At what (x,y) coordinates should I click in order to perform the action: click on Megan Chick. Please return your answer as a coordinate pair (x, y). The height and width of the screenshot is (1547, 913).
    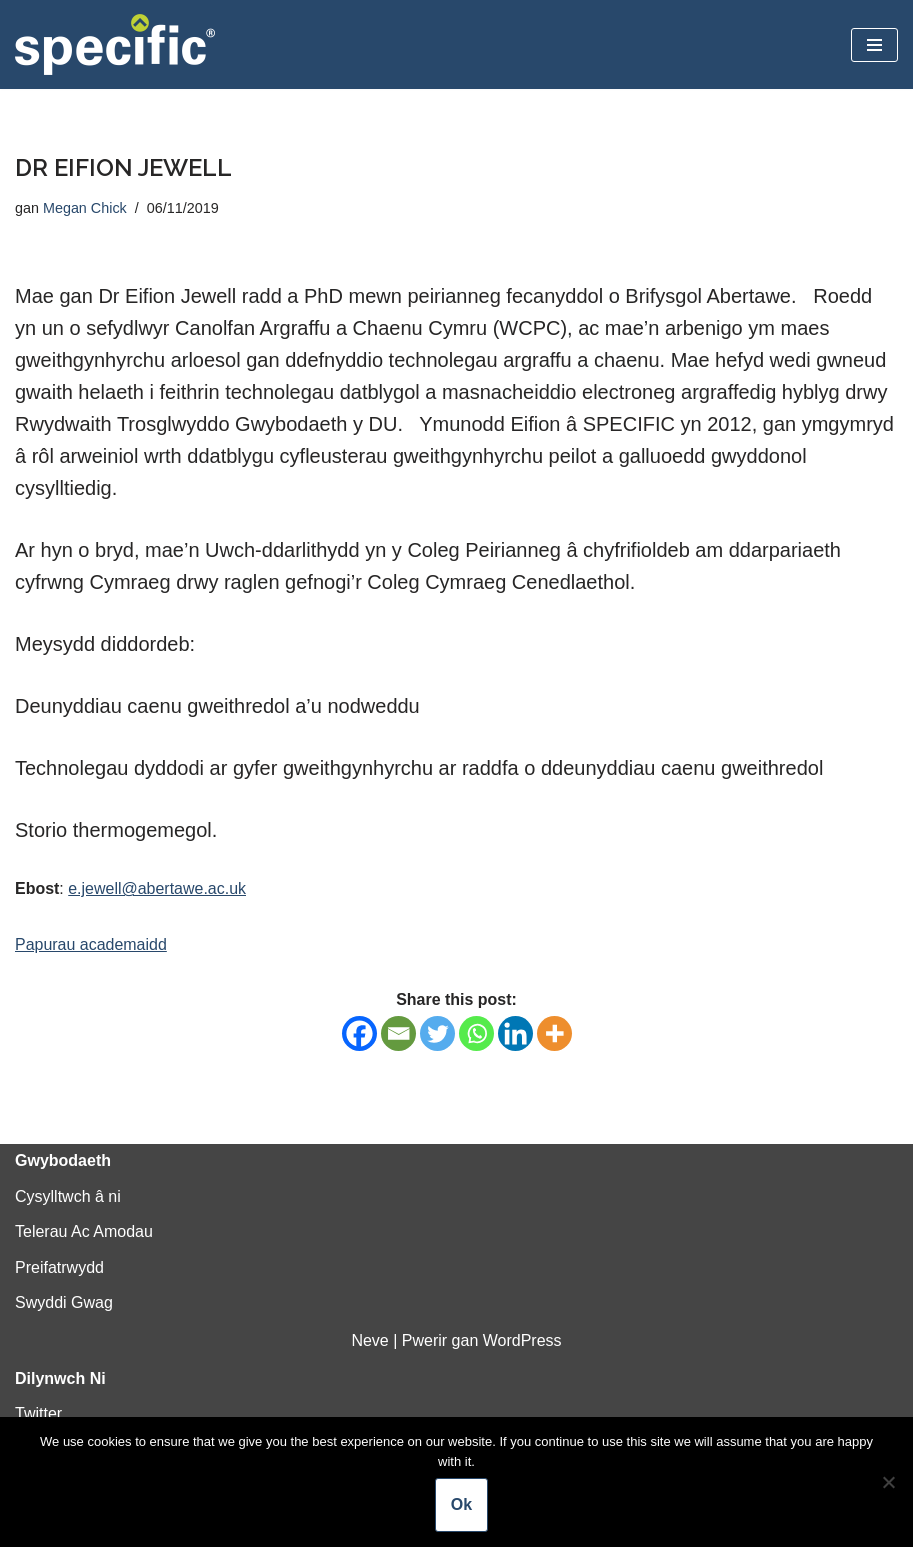
    Looking at the image, I should click on (85, 208).